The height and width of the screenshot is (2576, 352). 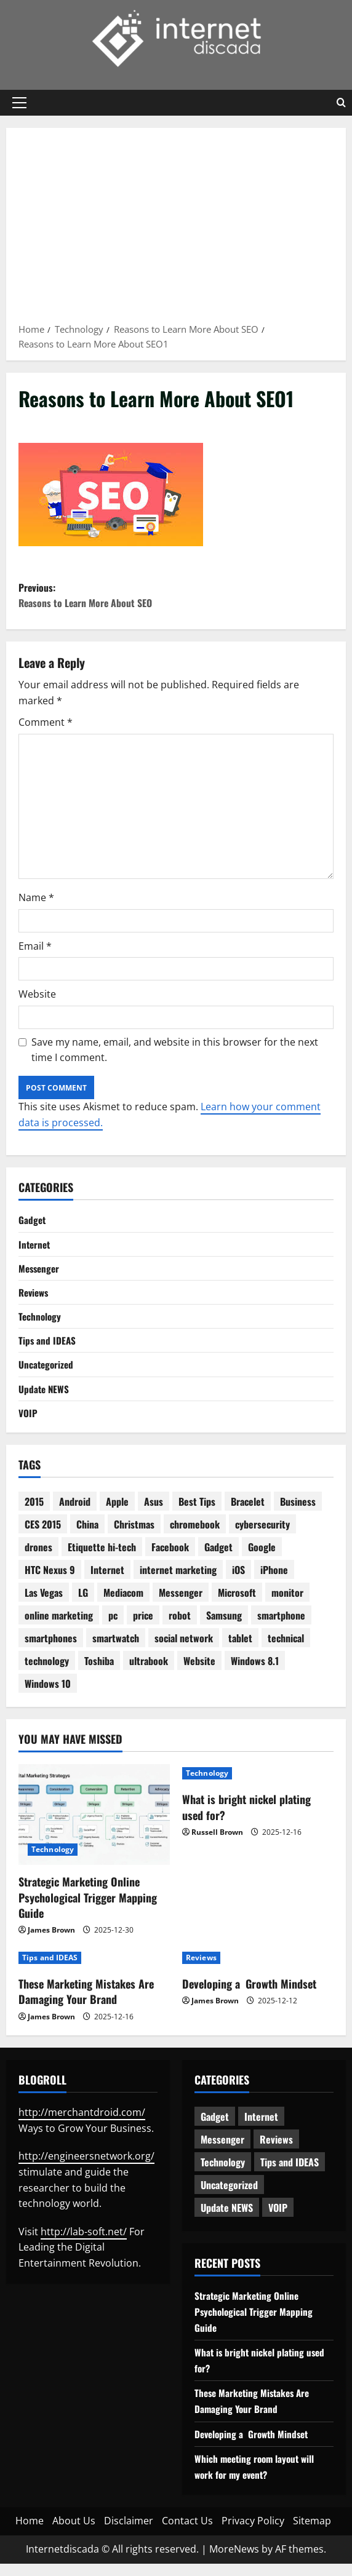 What do you see at coordinates (45, 726) in the screenshot?
I see `Comment` at bounding box center [45, 726].